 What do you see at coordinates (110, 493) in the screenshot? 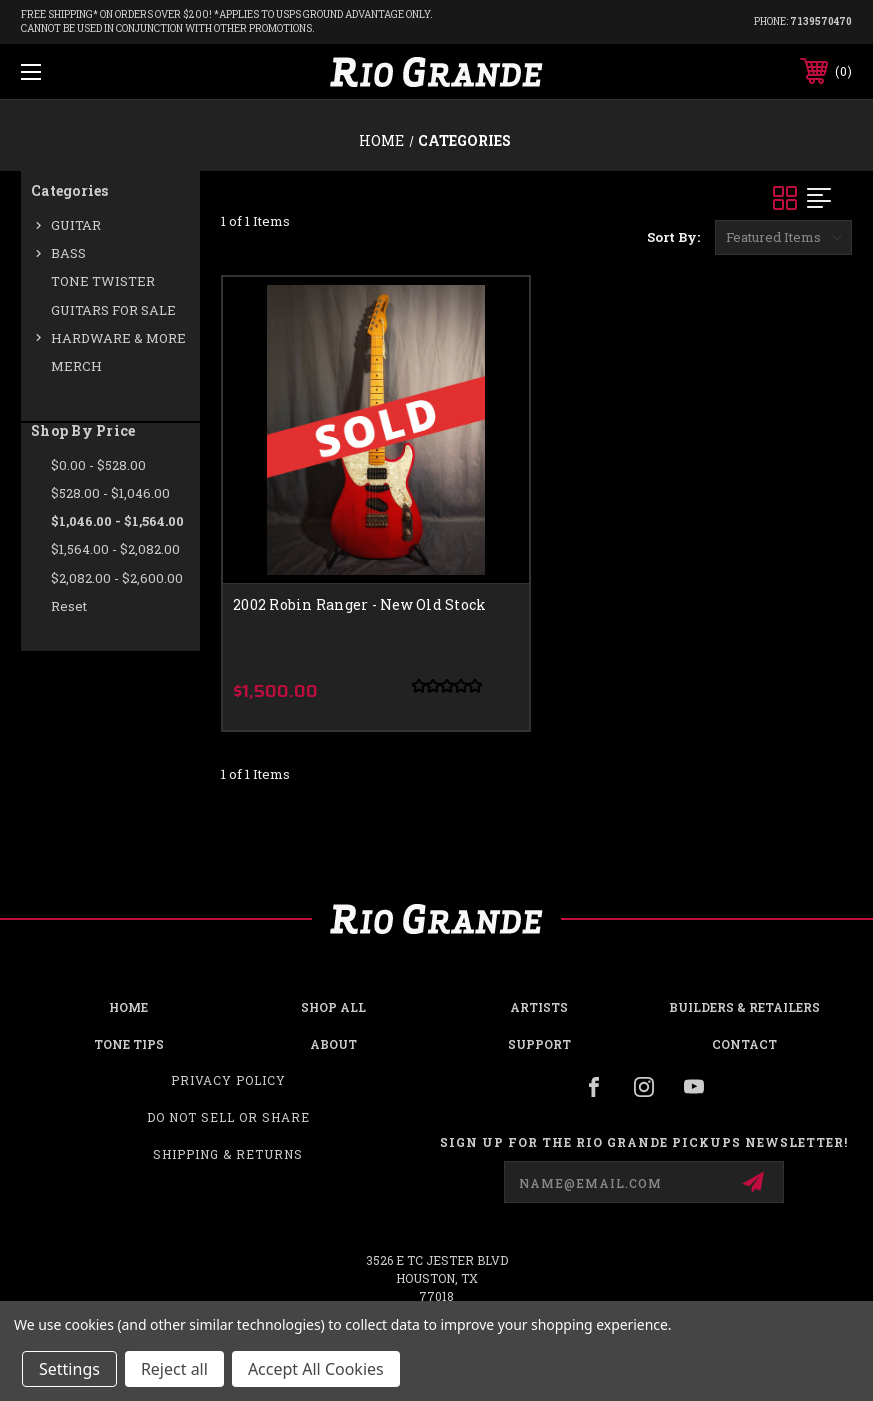
I see `$528.00 - $1,046.00` at bounding box center [110, 493].